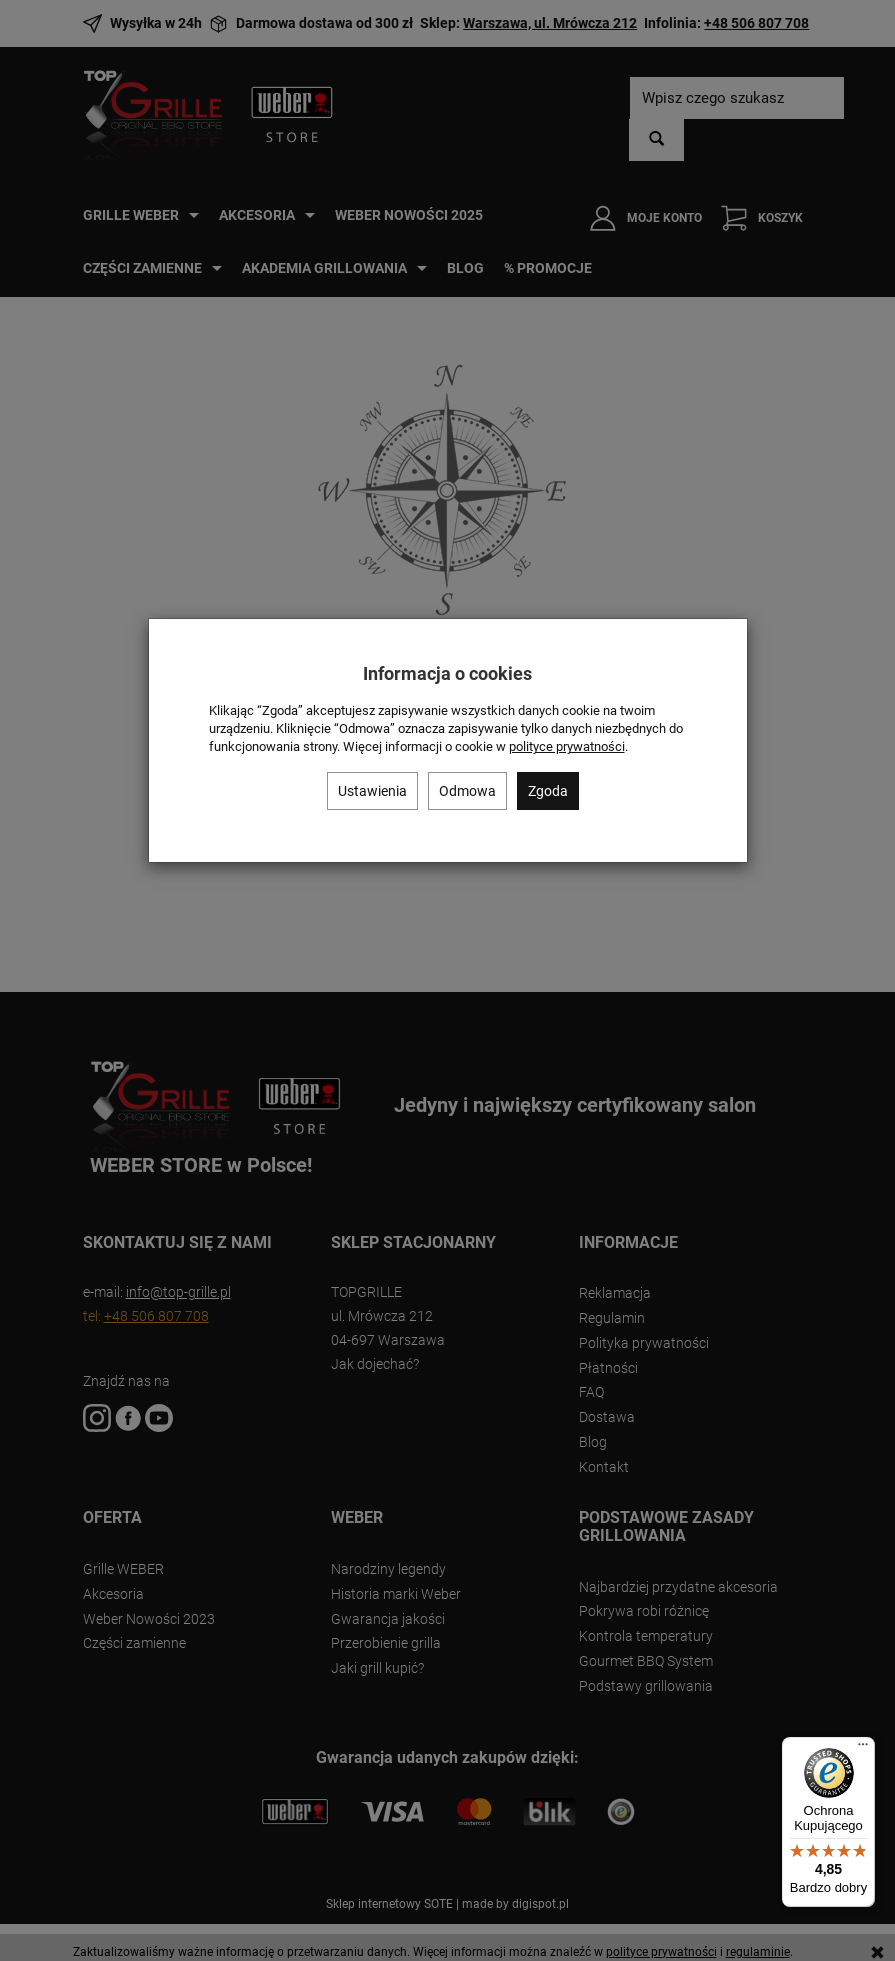 This screenshot has width=895, height=1961. Describe the element at coordinates (863, 1749) in the screenshot. I see `[Menu]` at that location.